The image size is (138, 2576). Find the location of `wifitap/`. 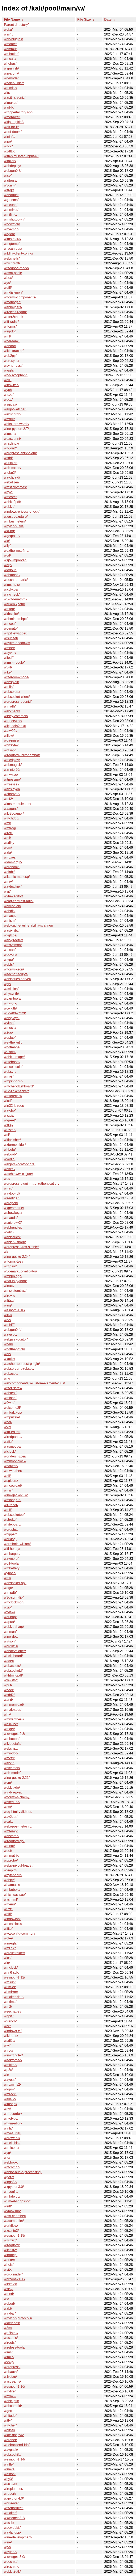

wifitap/ is located at coordinates (9, 1300).